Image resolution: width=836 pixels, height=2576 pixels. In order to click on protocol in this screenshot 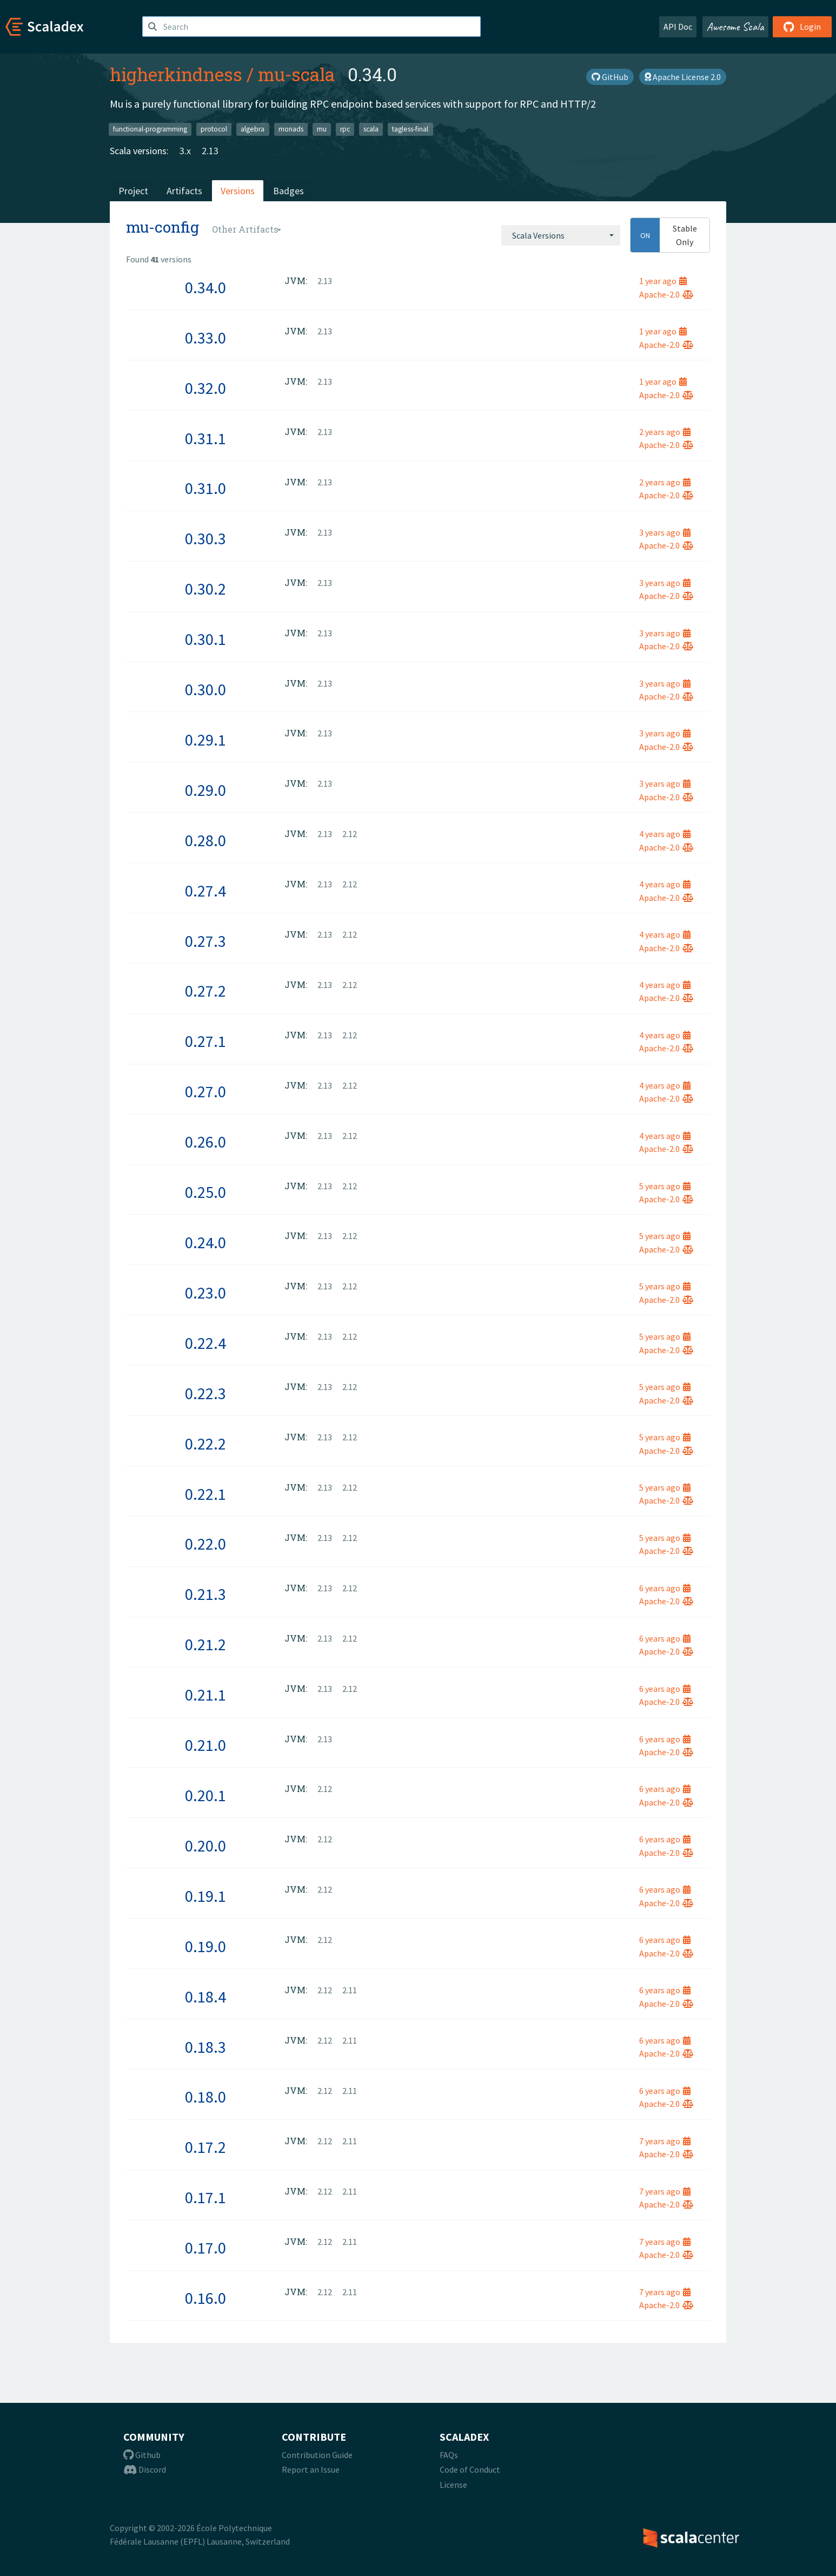, I will do `click(214, 129)`.